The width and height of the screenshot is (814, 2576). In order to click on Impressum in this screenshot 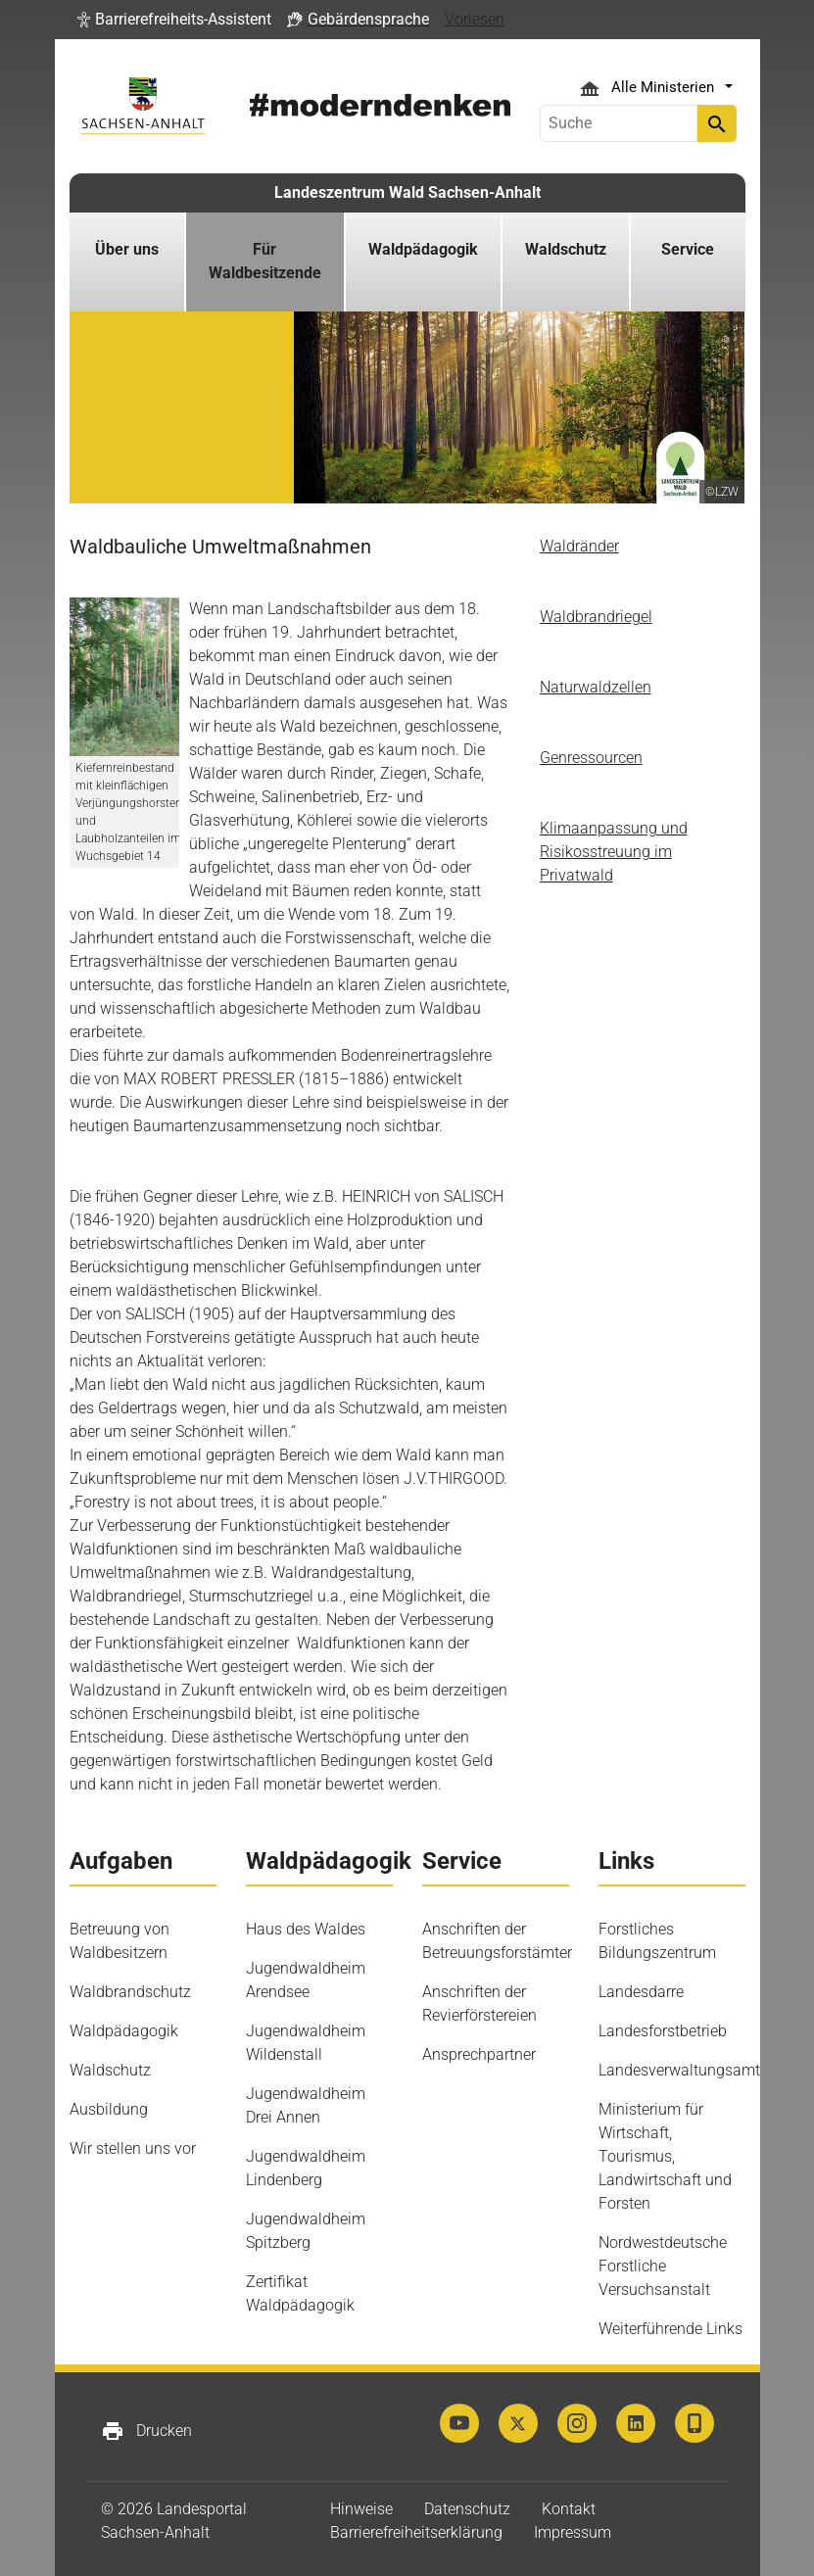, I will do `click(572, 2532)`.